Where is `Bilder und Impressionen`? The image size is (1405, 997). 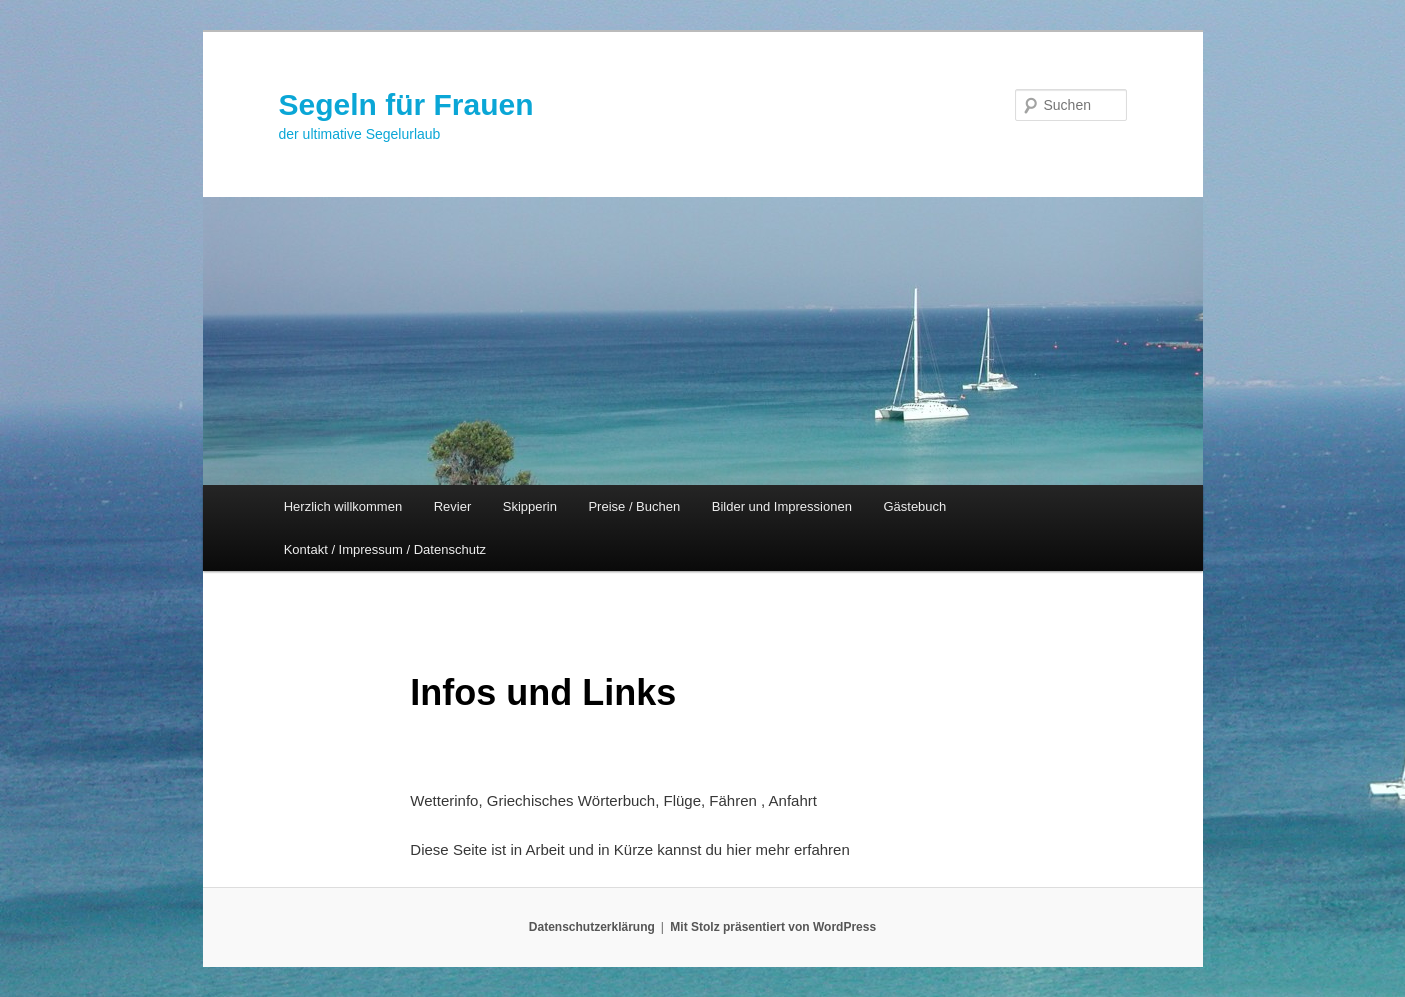
Bilder und Impressionen is located at coordinates (782, 506).